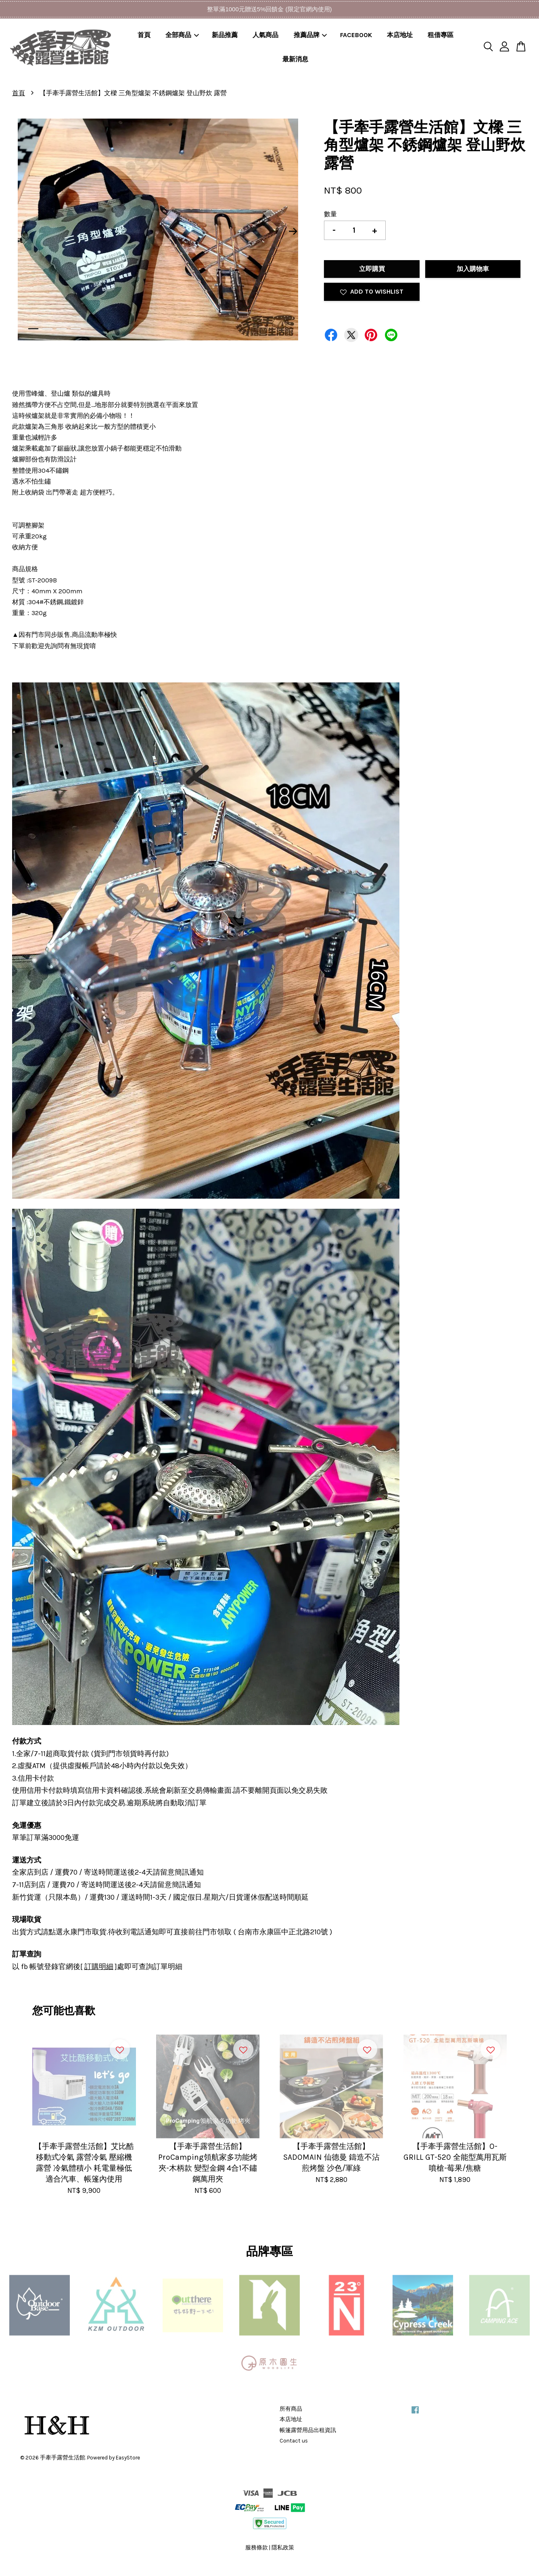 This screenshot has height=2576, width=539. I want to click on 租借專區, so click(440, 35).